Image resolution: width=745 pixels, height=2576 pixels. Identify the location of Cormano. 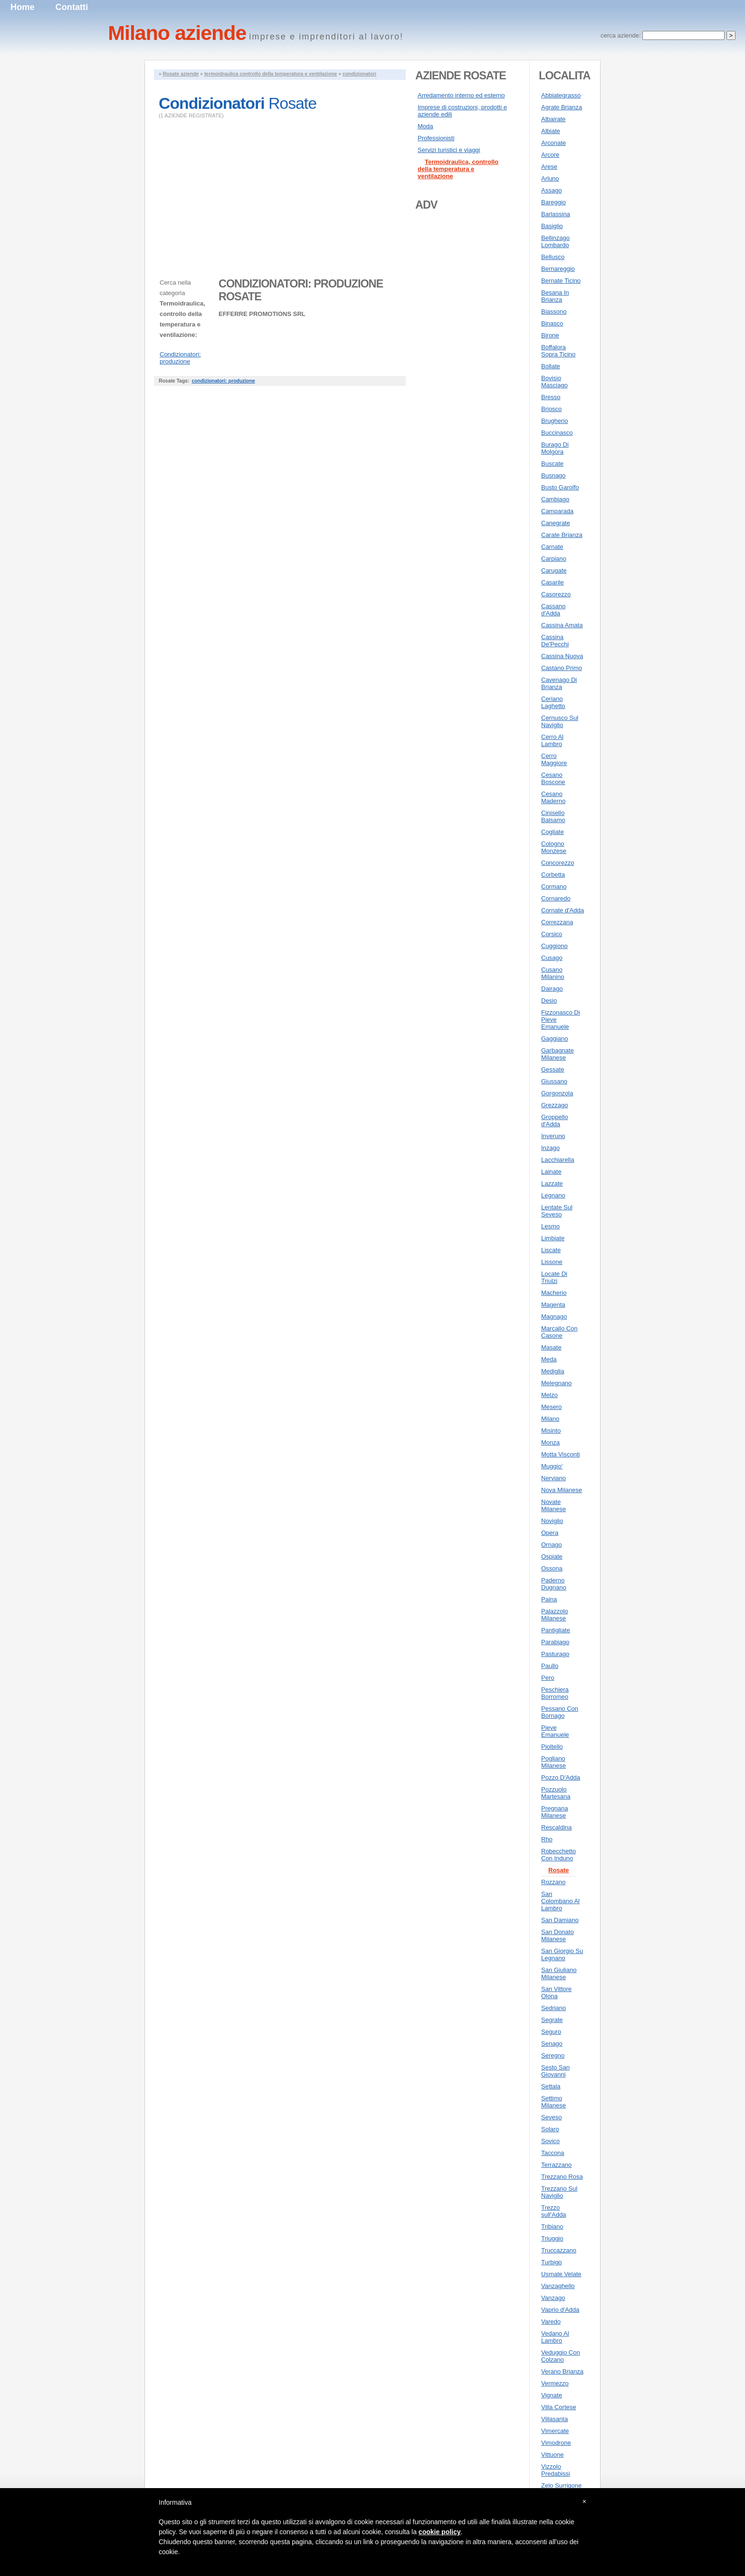
(553, 886).